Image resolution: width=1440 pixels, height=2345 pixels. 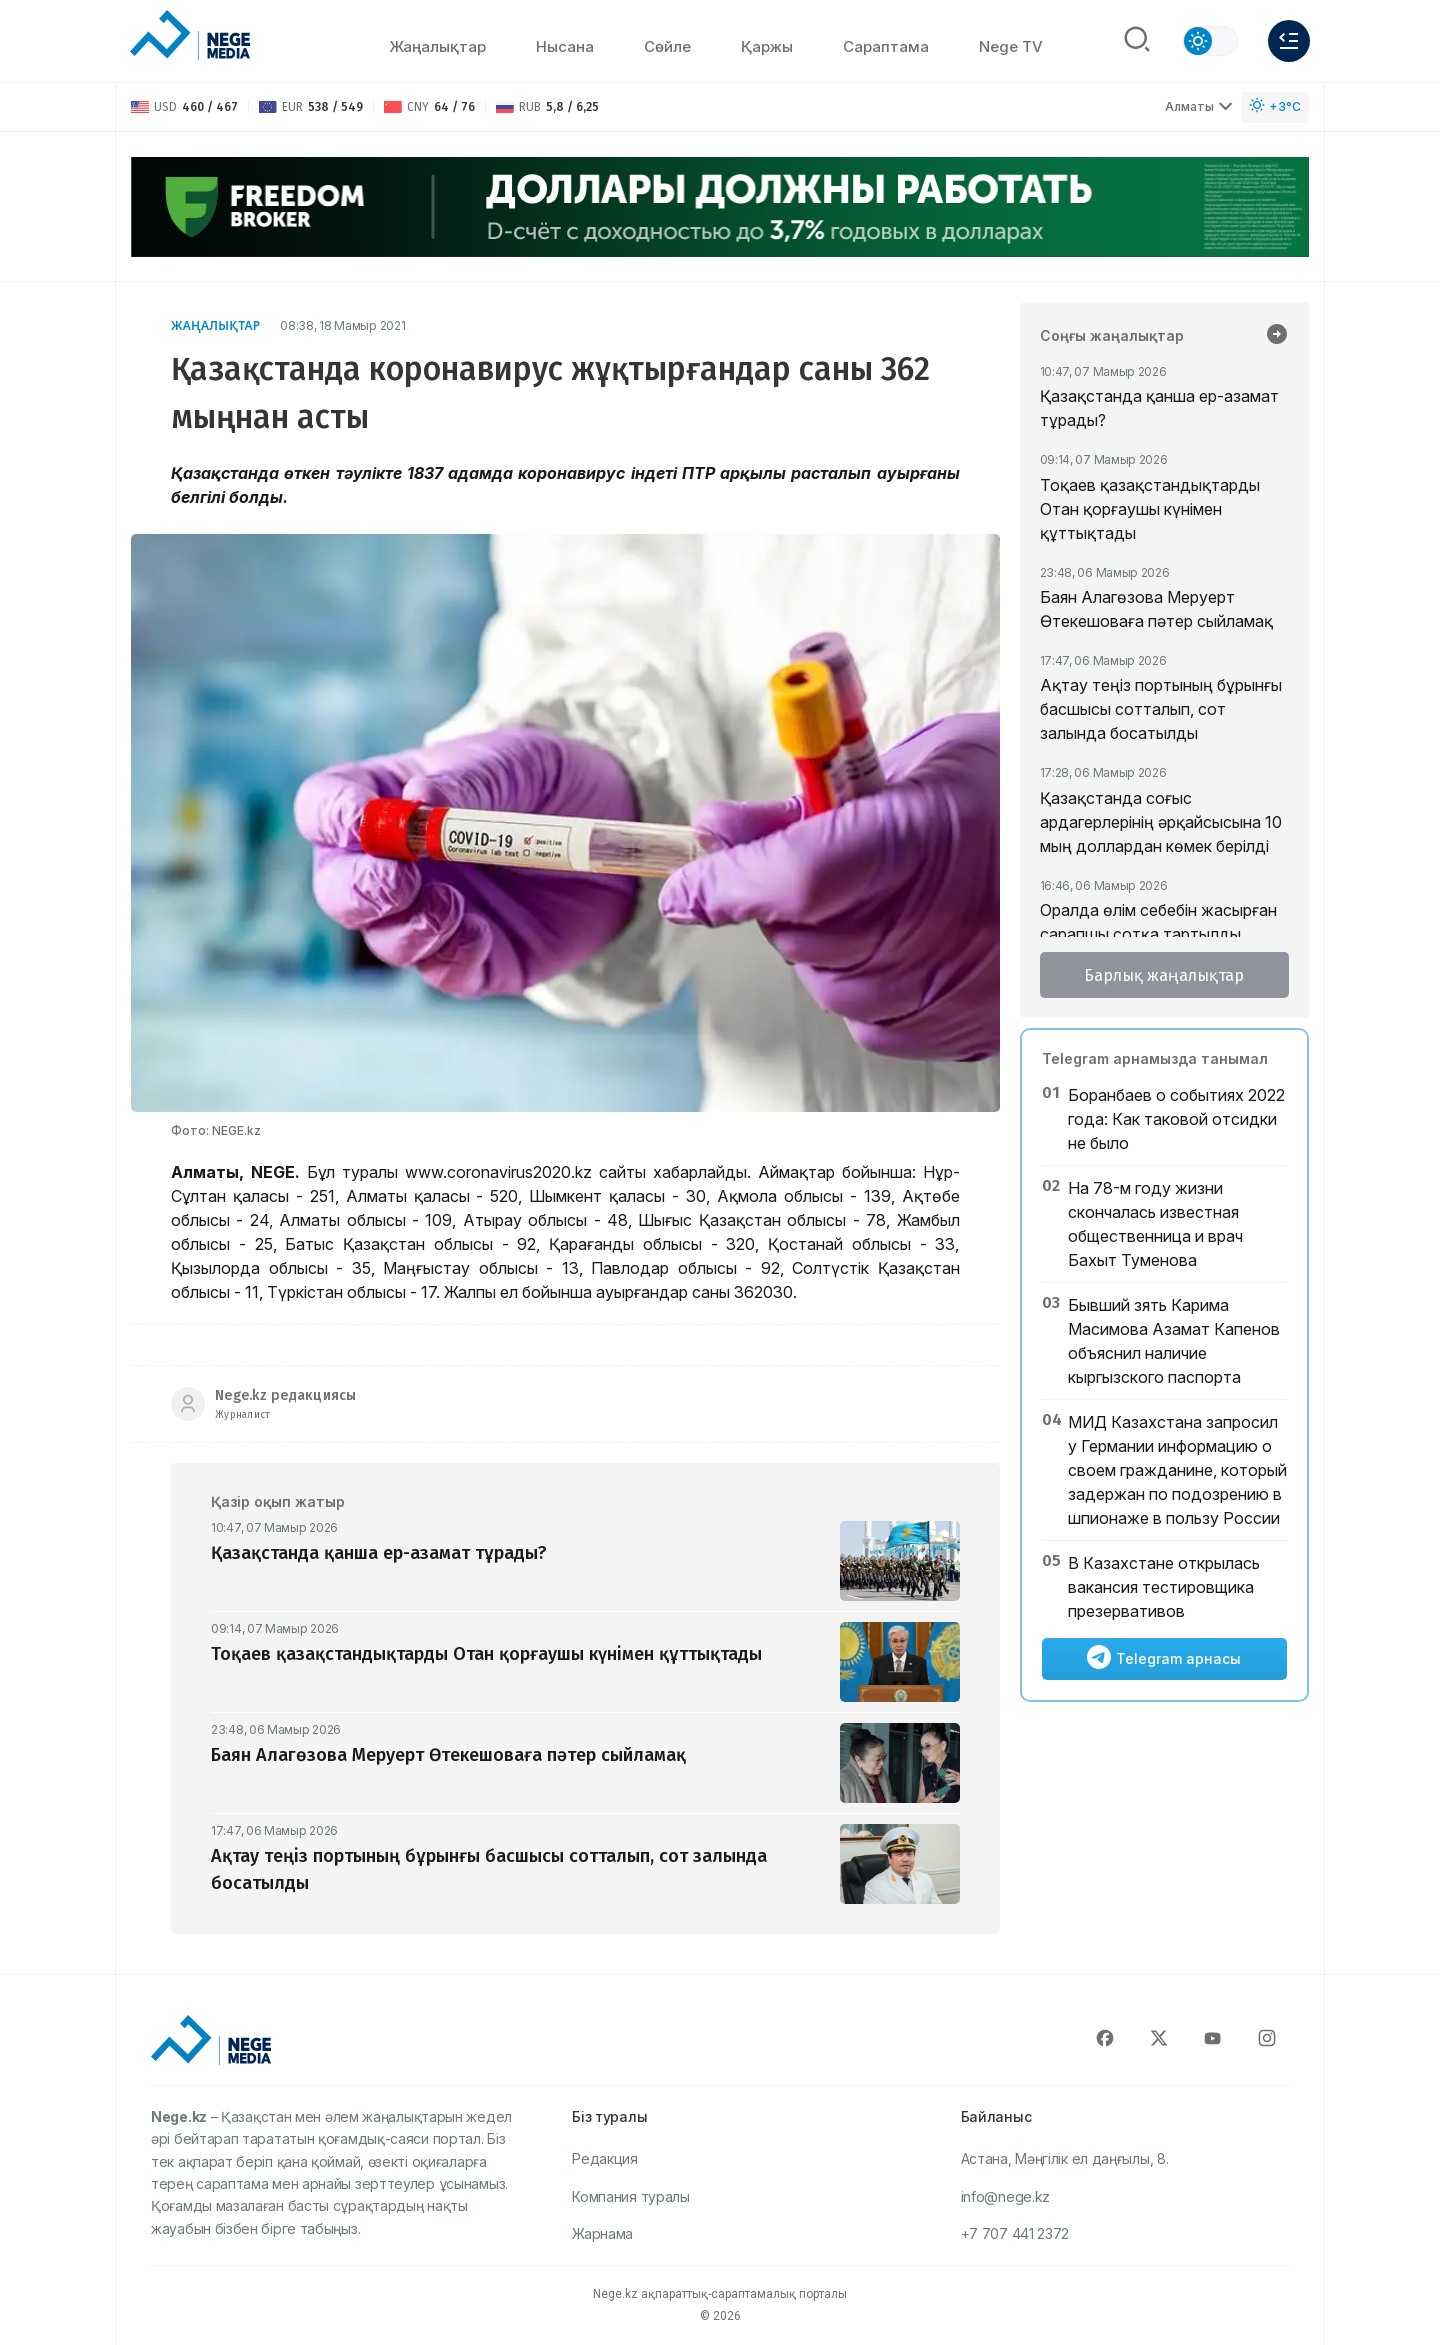 I want to click on Оралда өлім себебін жасырған сарапшы сотқа тартылды, so click(x=1158, y=922).